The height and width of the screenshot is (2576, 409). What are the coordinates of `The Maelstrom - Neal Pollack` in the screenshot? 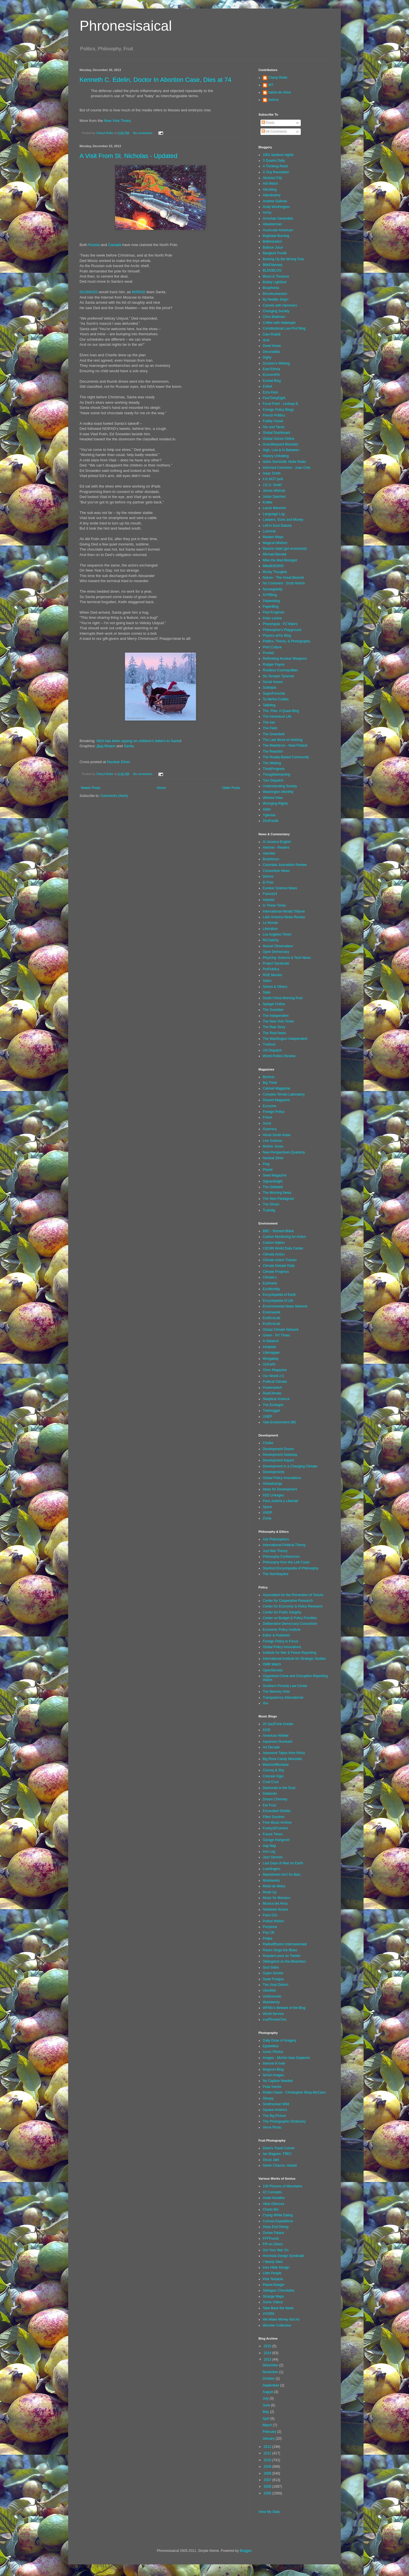 It's located at (285, 745).